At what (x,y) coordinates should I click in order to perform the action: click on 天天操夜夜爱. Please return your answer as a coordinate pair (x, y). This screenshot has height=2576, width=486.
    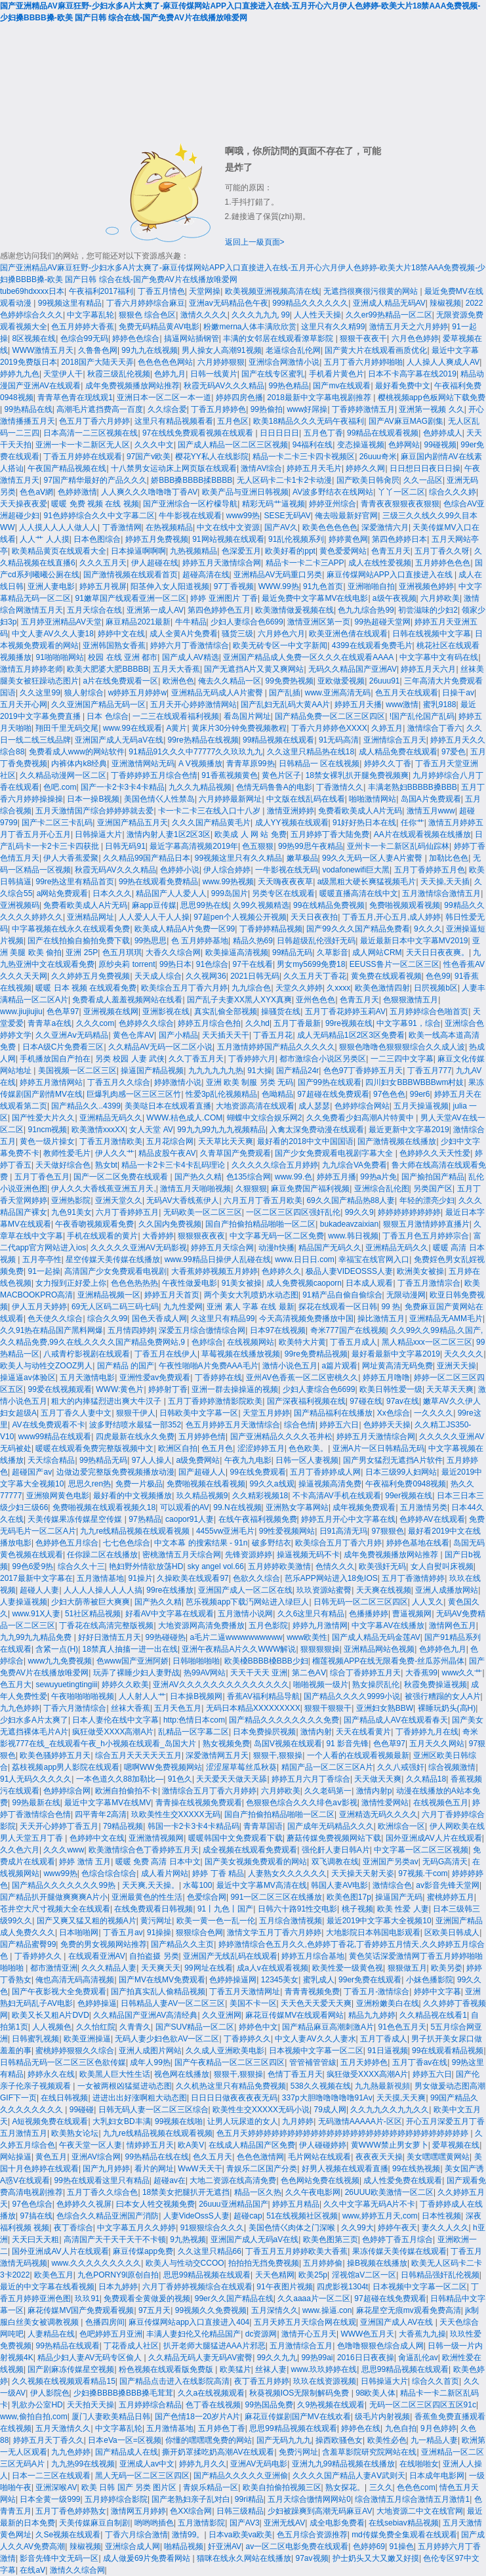
    Looking at the image, I should click on (23, 503).